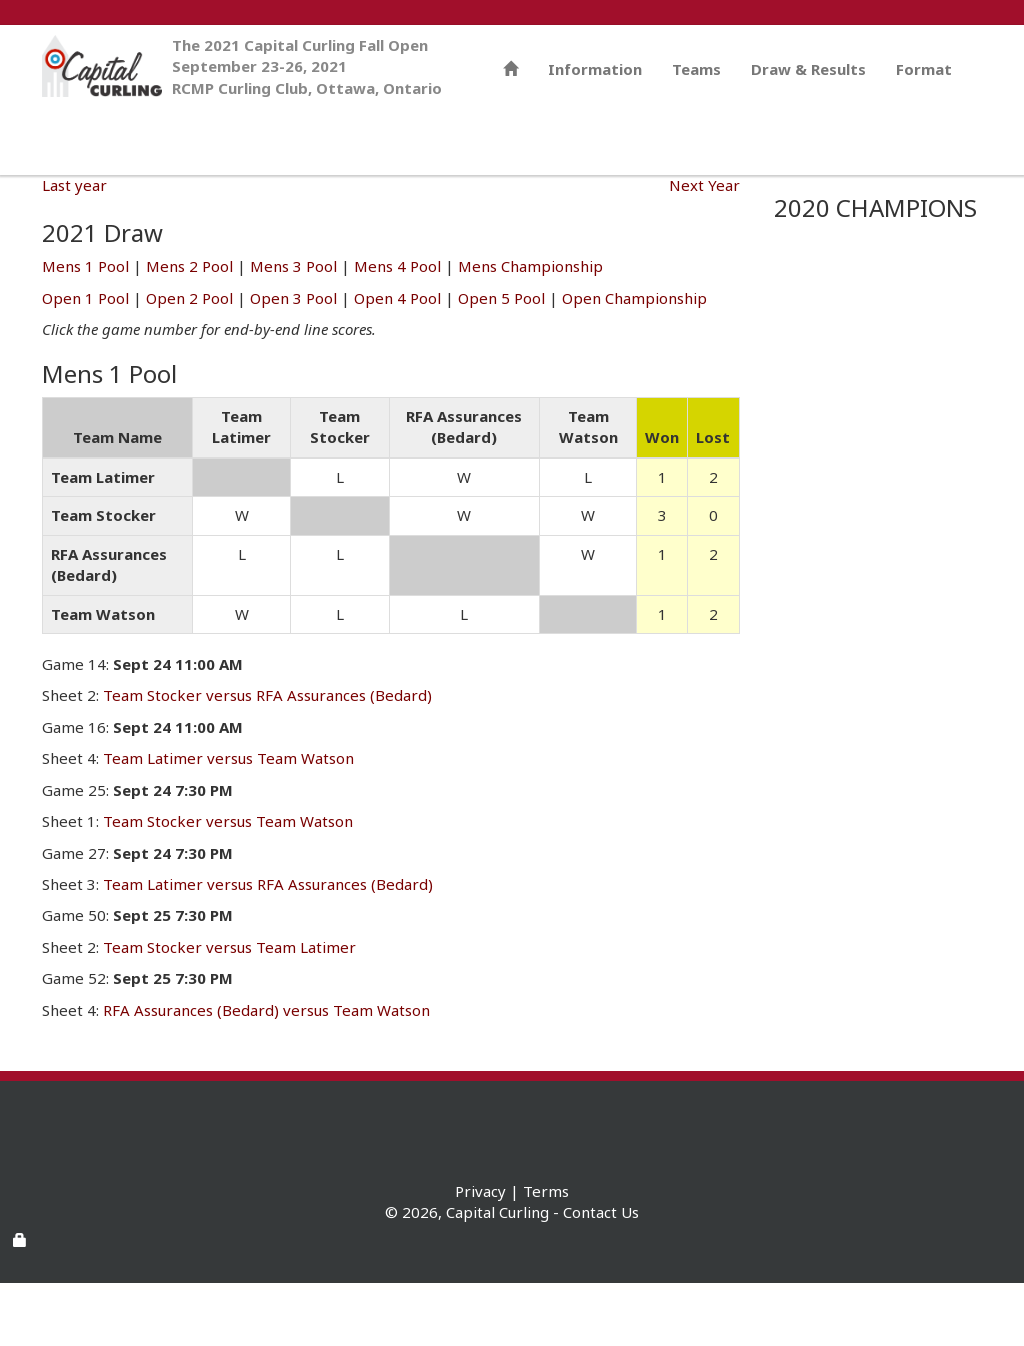 This screenshot has width=1024, height=1346. Describe the element at coordinates (696, 199) in the screenshot. I see `Teams` at that location.